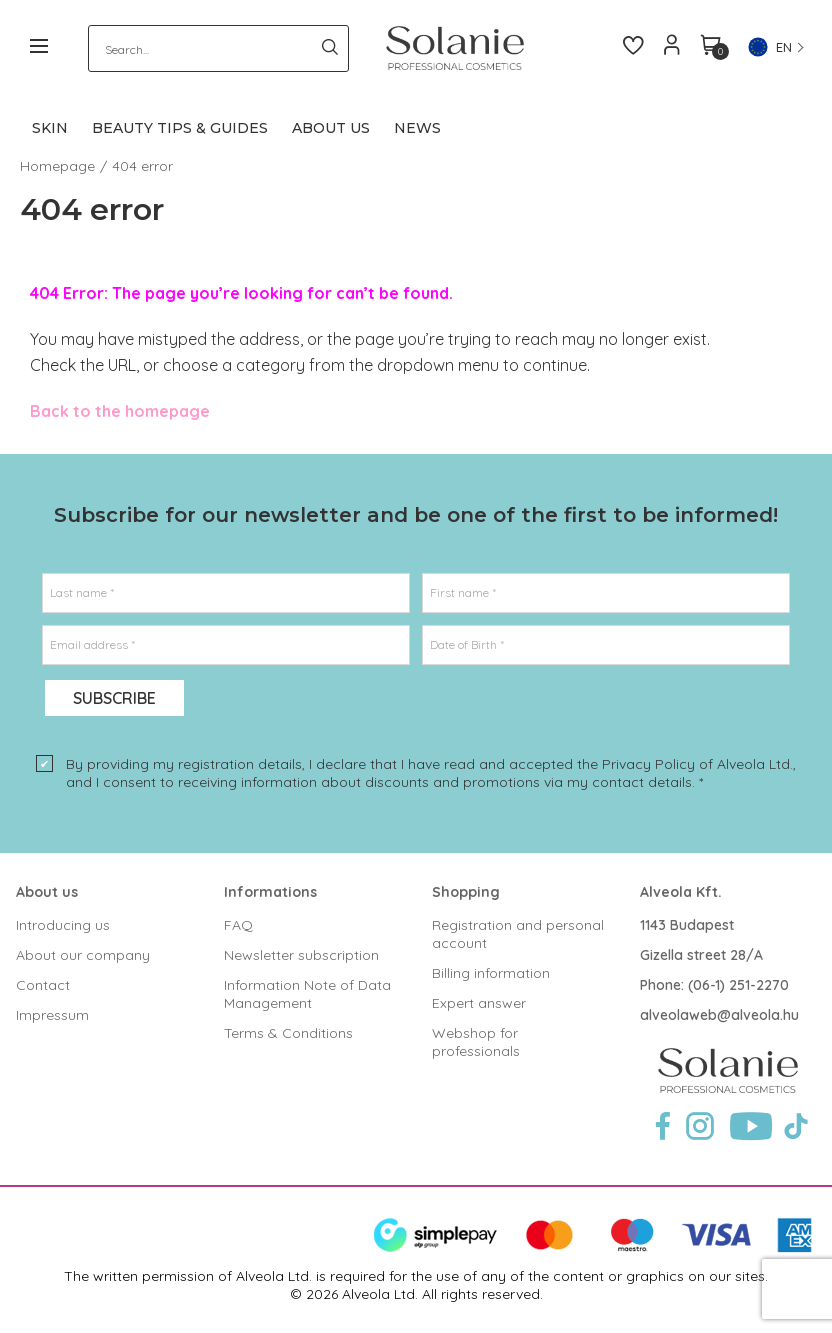  What do you see at coordinates (63, 925) in the screenshot?
I see `Introducing us` at bounding box center [63, 925].